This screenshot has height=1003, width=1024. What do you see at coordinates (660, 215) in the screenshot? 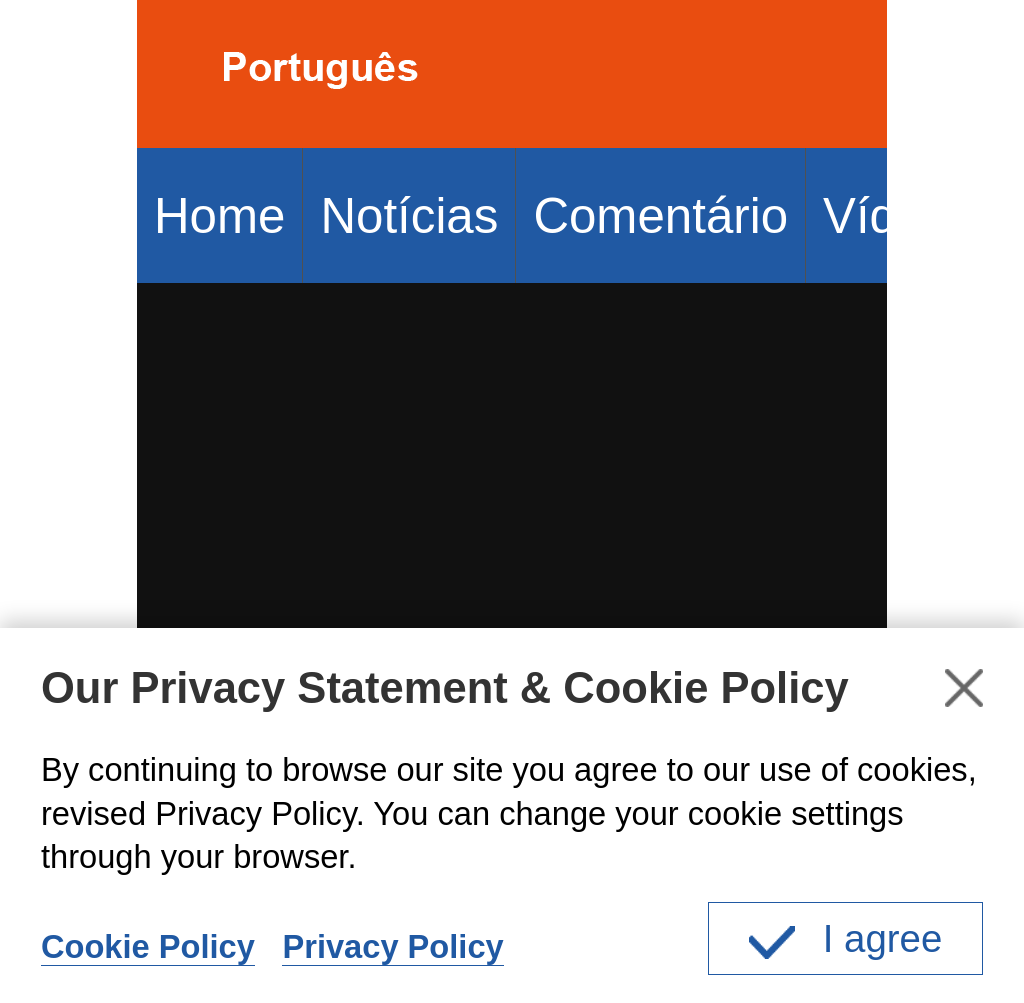
I see `Comentário` at bounding box center [660, 215].